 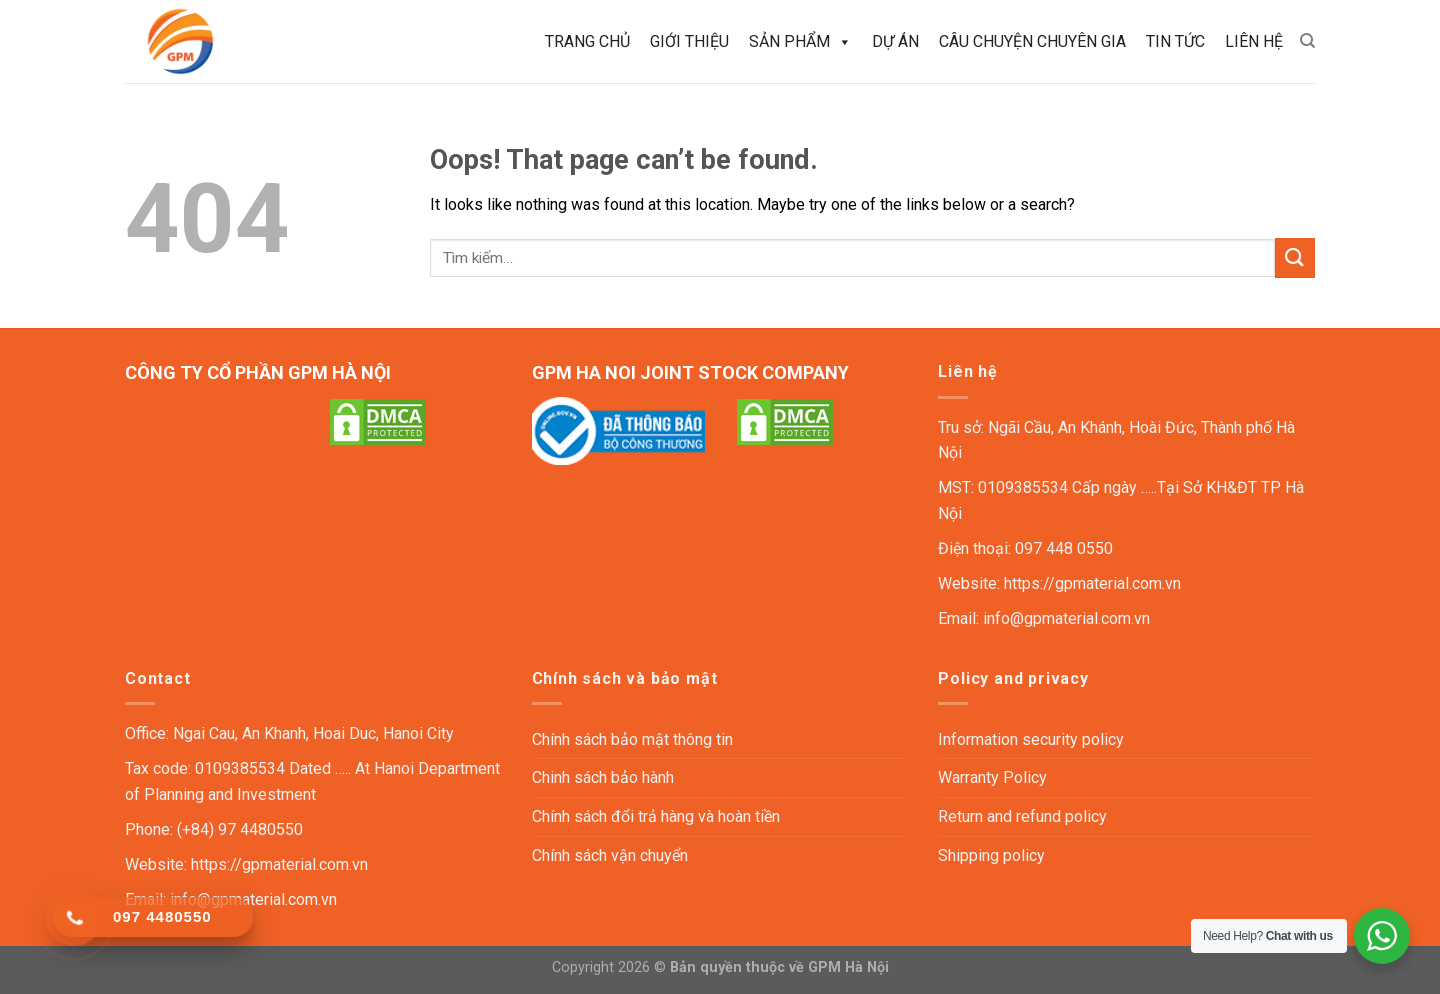 What do you see at coordinates (1254, 41) in the screenshot?
I see `Liên hệ` at bounding box center [1254, 41].